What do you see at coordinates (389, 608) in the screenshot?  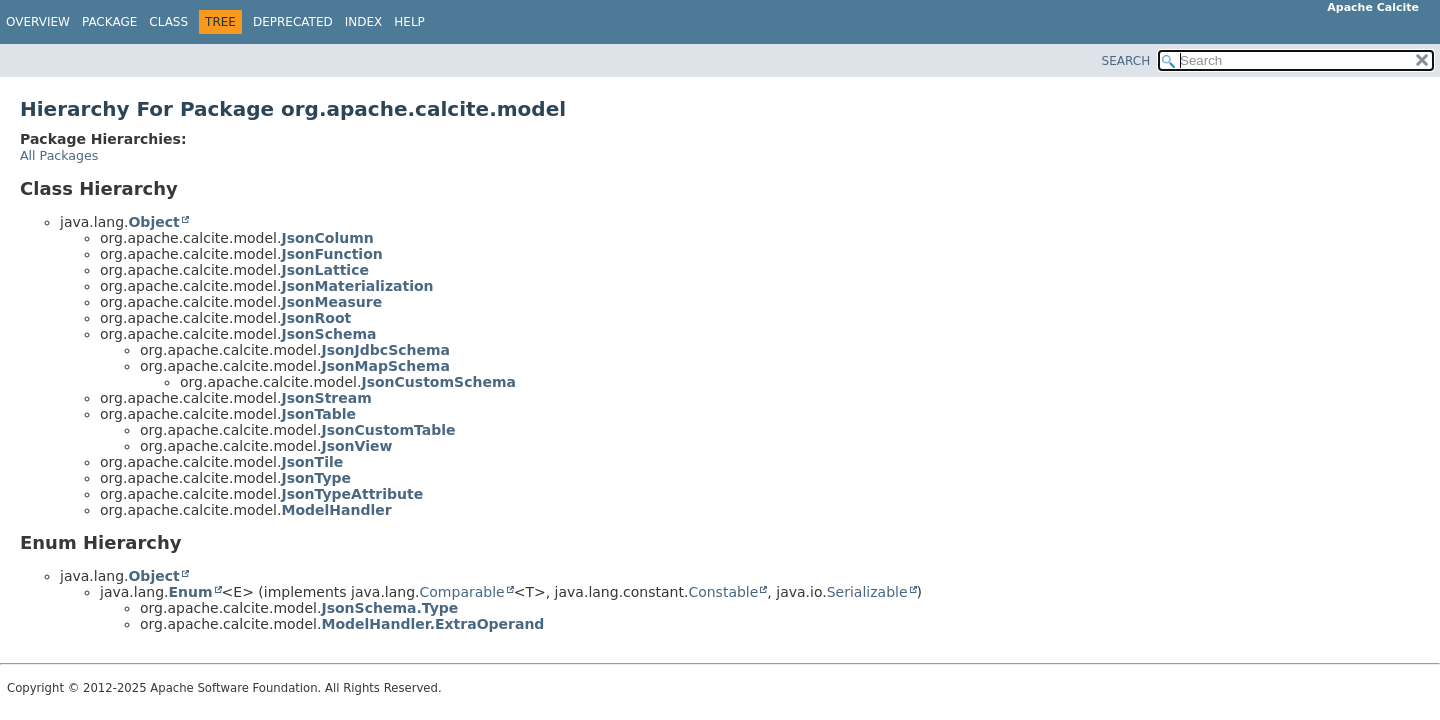 I see `JsonSchema.Type` at bounding box center [389, 608].